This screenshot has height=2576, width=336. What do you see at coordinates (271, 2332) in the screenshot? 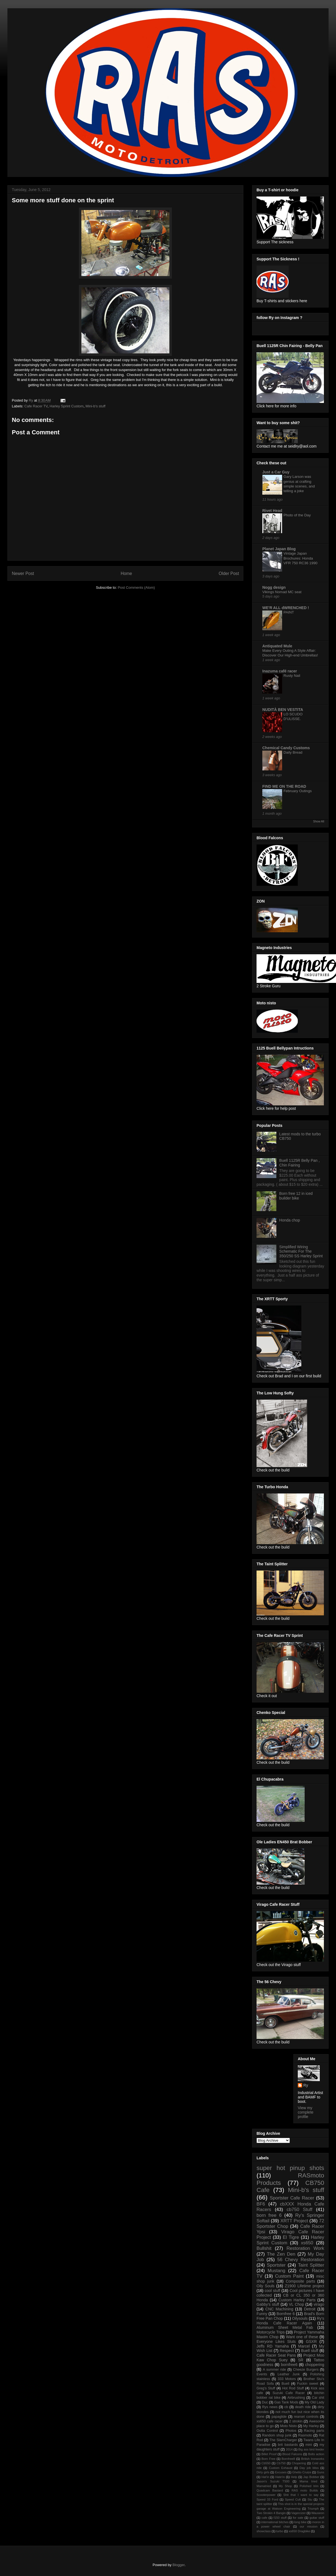
I see `Motorcycle Trips` at bounding box center [271, 2332].